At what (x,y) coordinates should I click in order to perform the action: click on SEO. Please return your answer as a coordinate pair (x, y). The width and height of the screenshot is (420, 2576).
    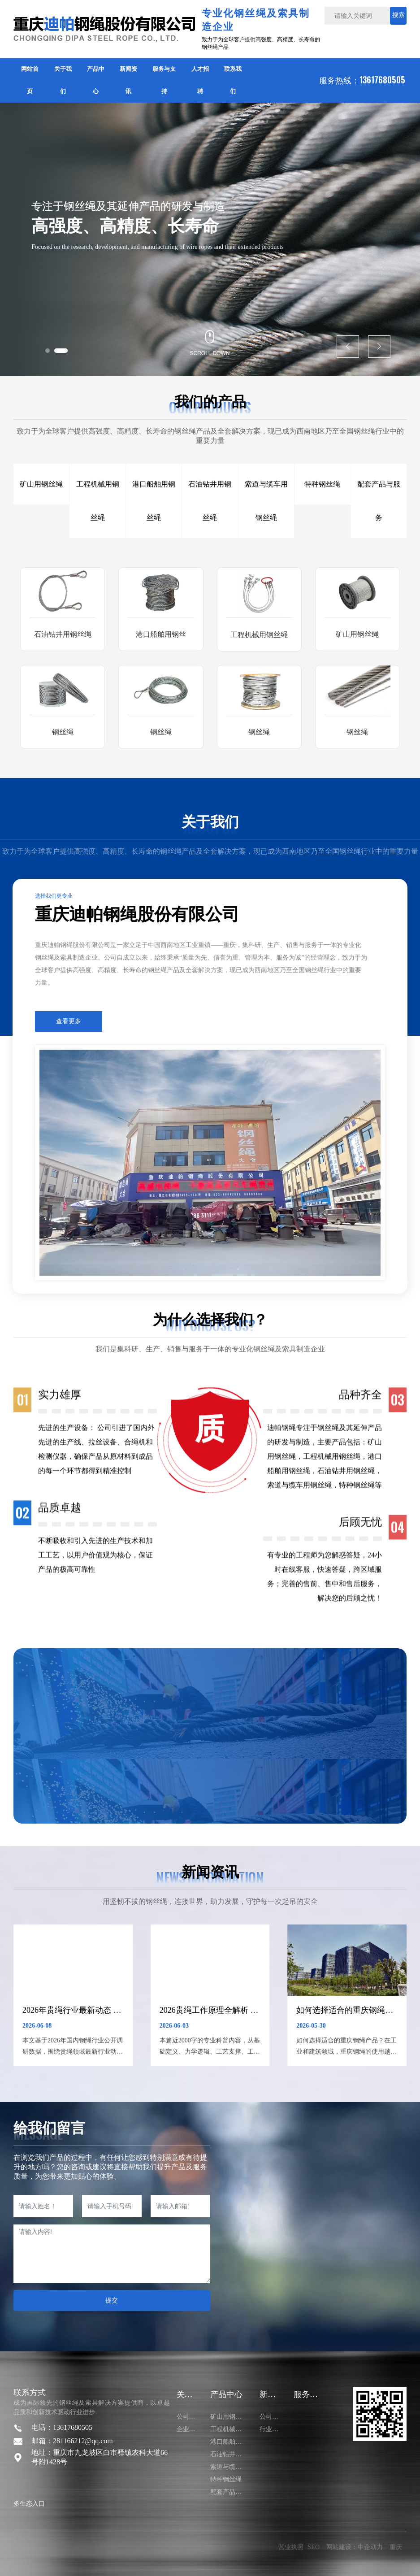
    Looking at the image, I should click on (314, 2547).